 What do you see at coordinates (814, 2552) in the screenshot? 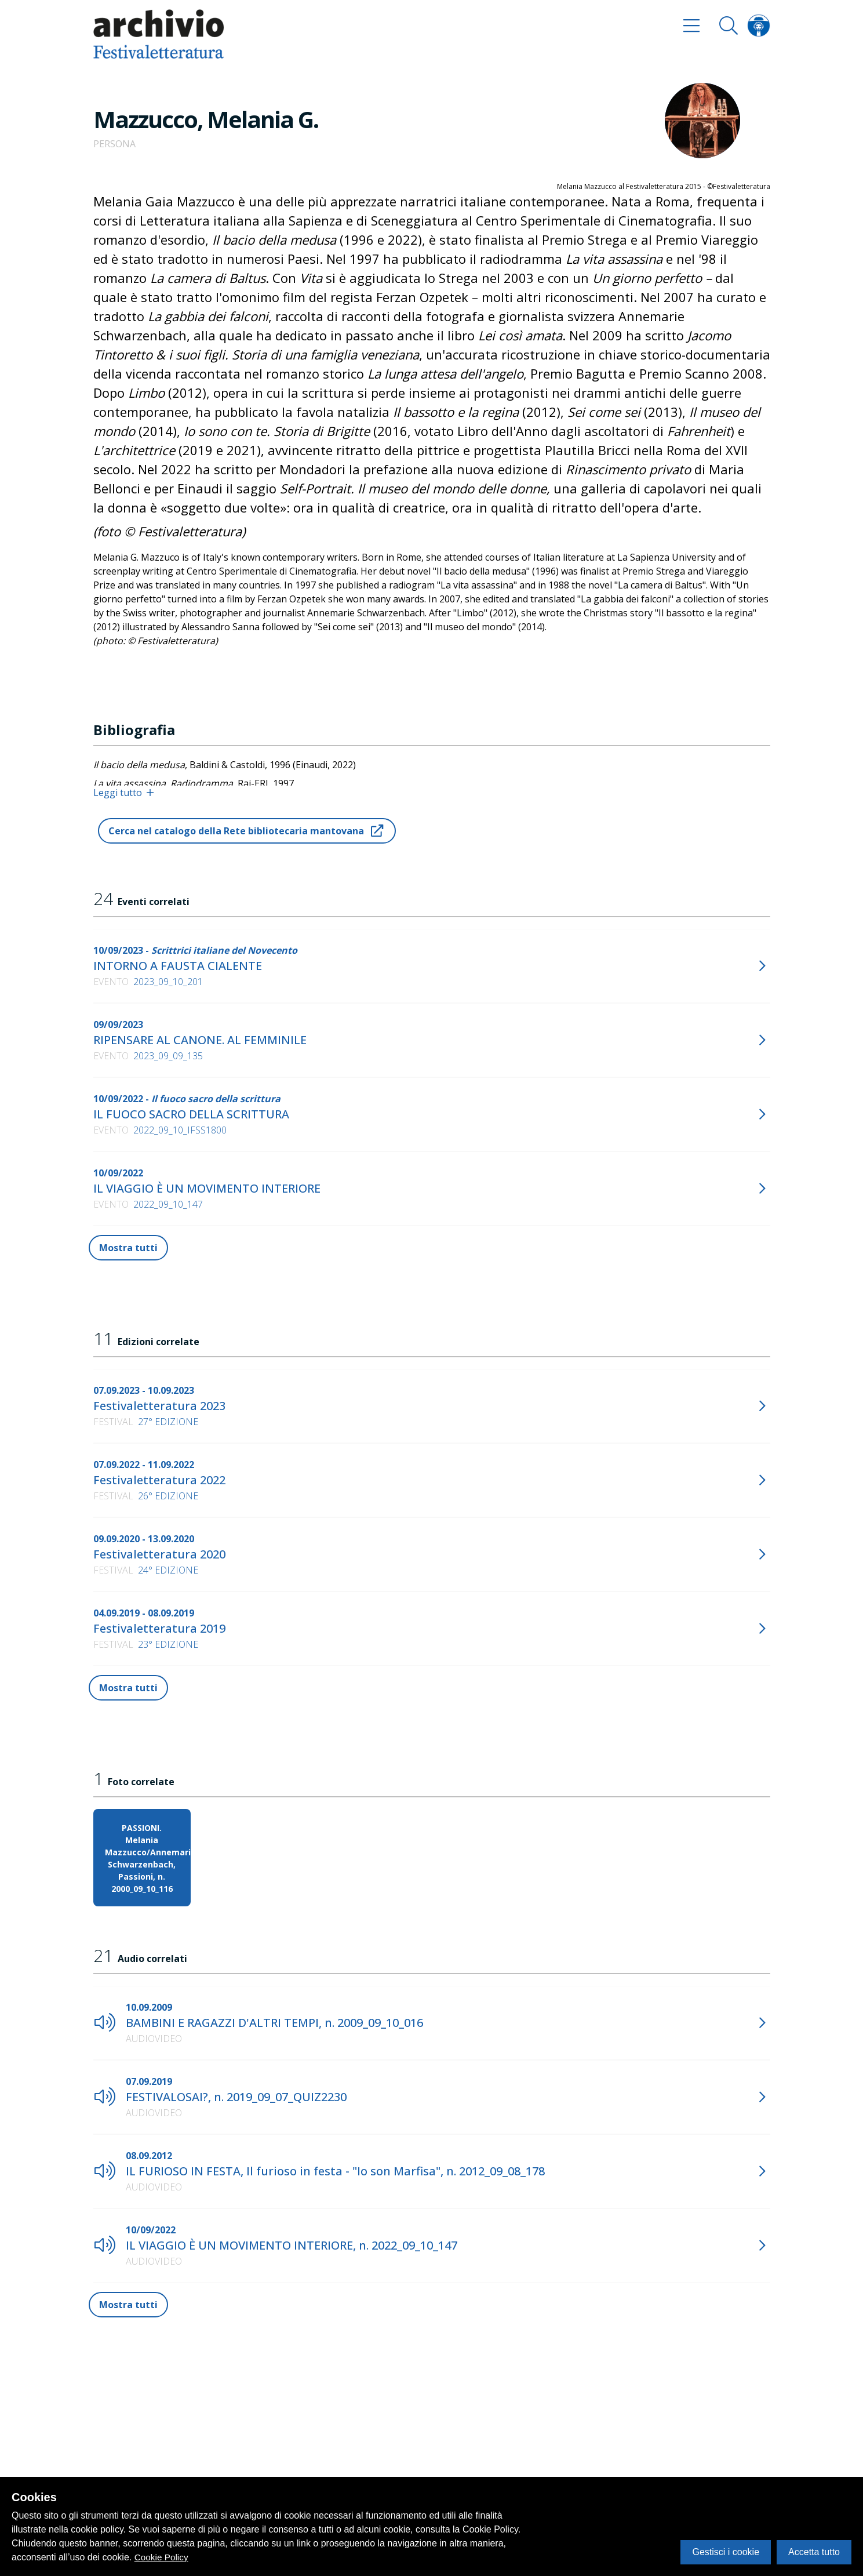
I see `Accetta tutto` at bounding box center [814, 2552].